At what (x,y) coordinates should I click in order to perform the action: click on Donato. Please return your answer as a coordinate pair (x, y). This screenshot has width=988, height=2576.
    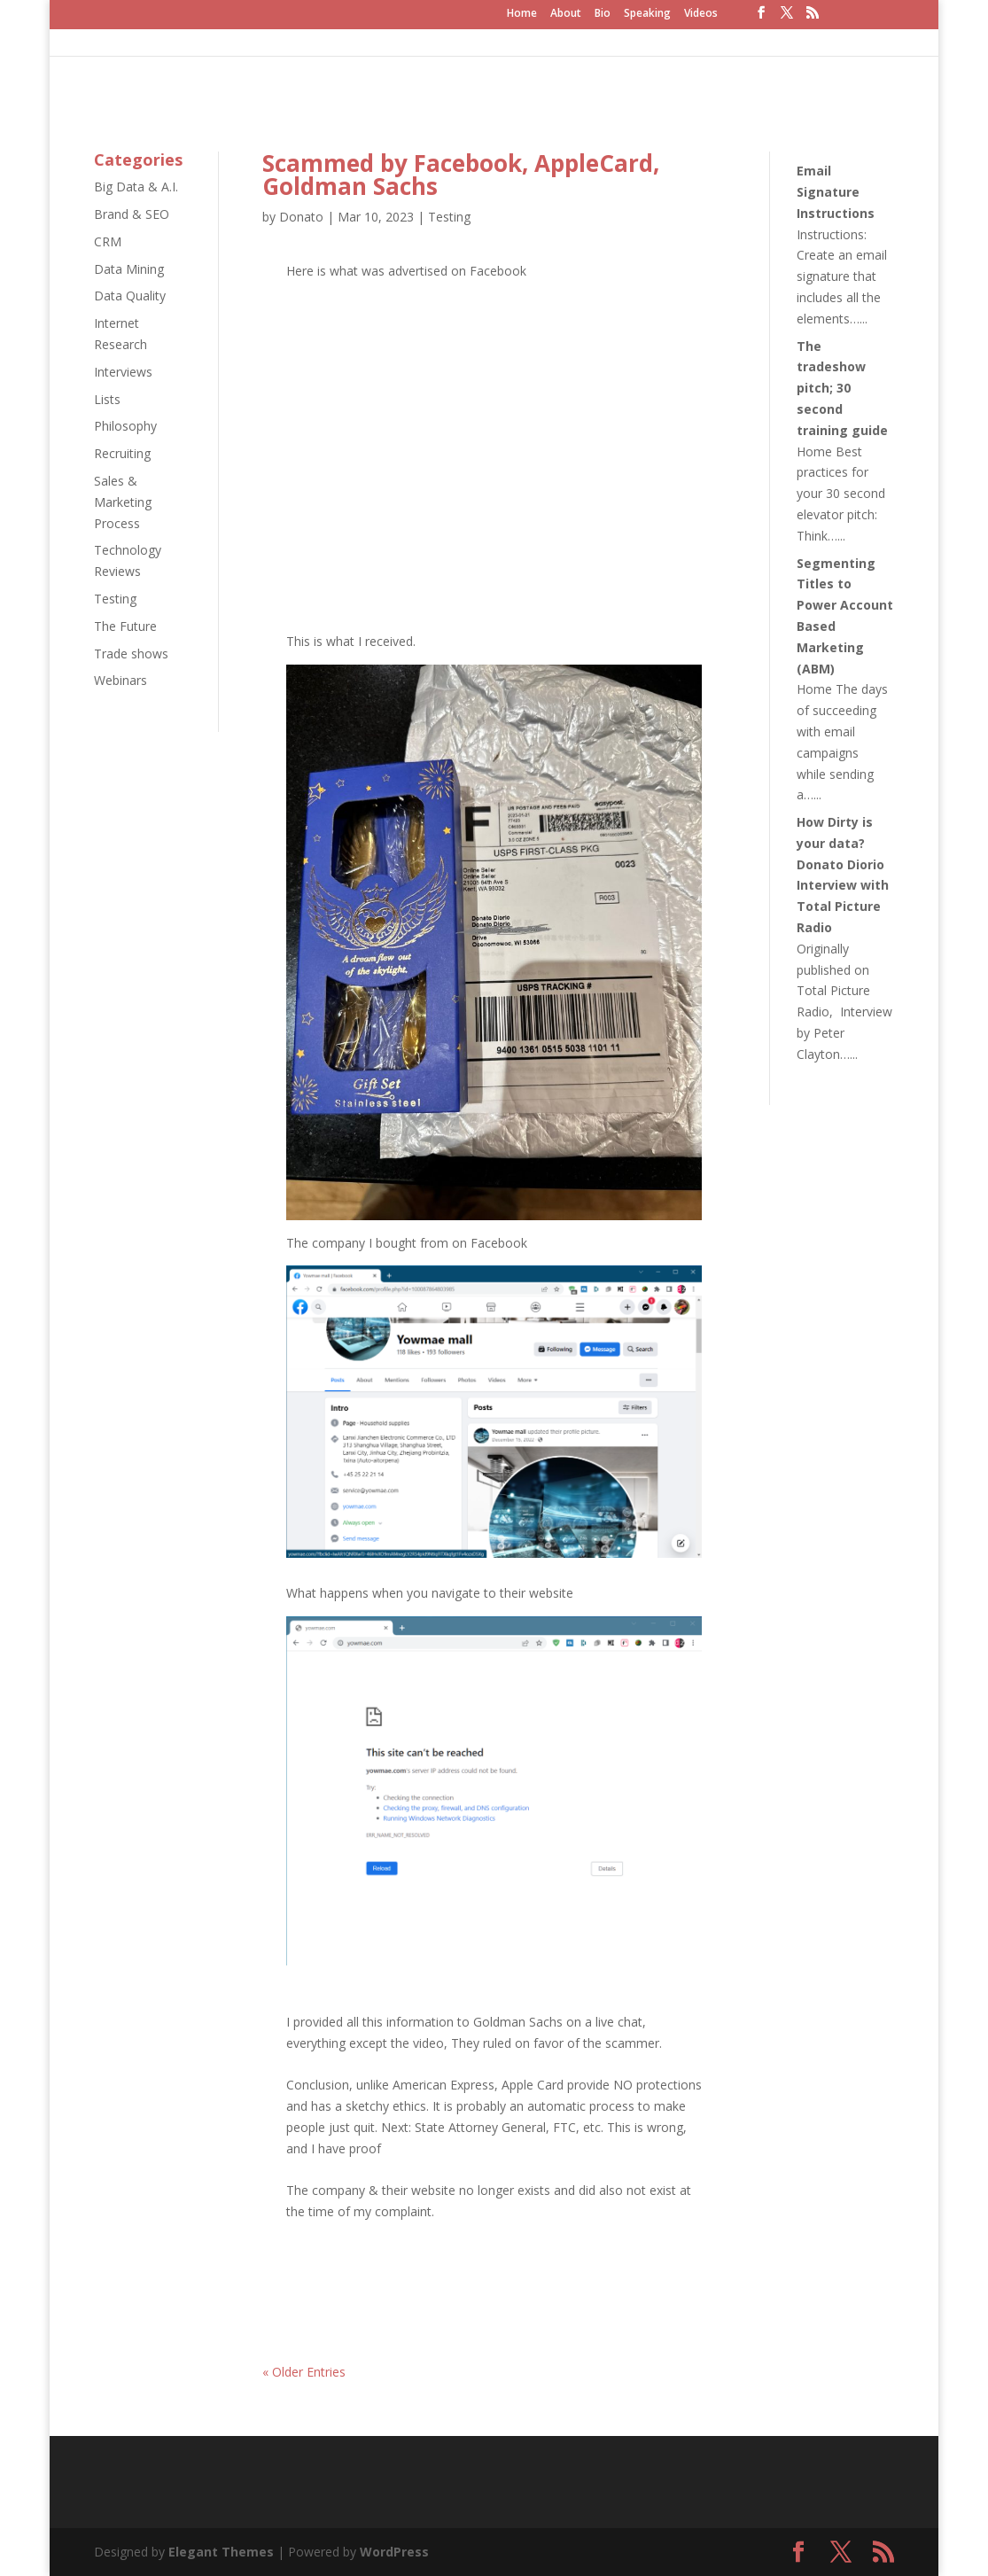
    Looking at the image, I should click on (301, 216).